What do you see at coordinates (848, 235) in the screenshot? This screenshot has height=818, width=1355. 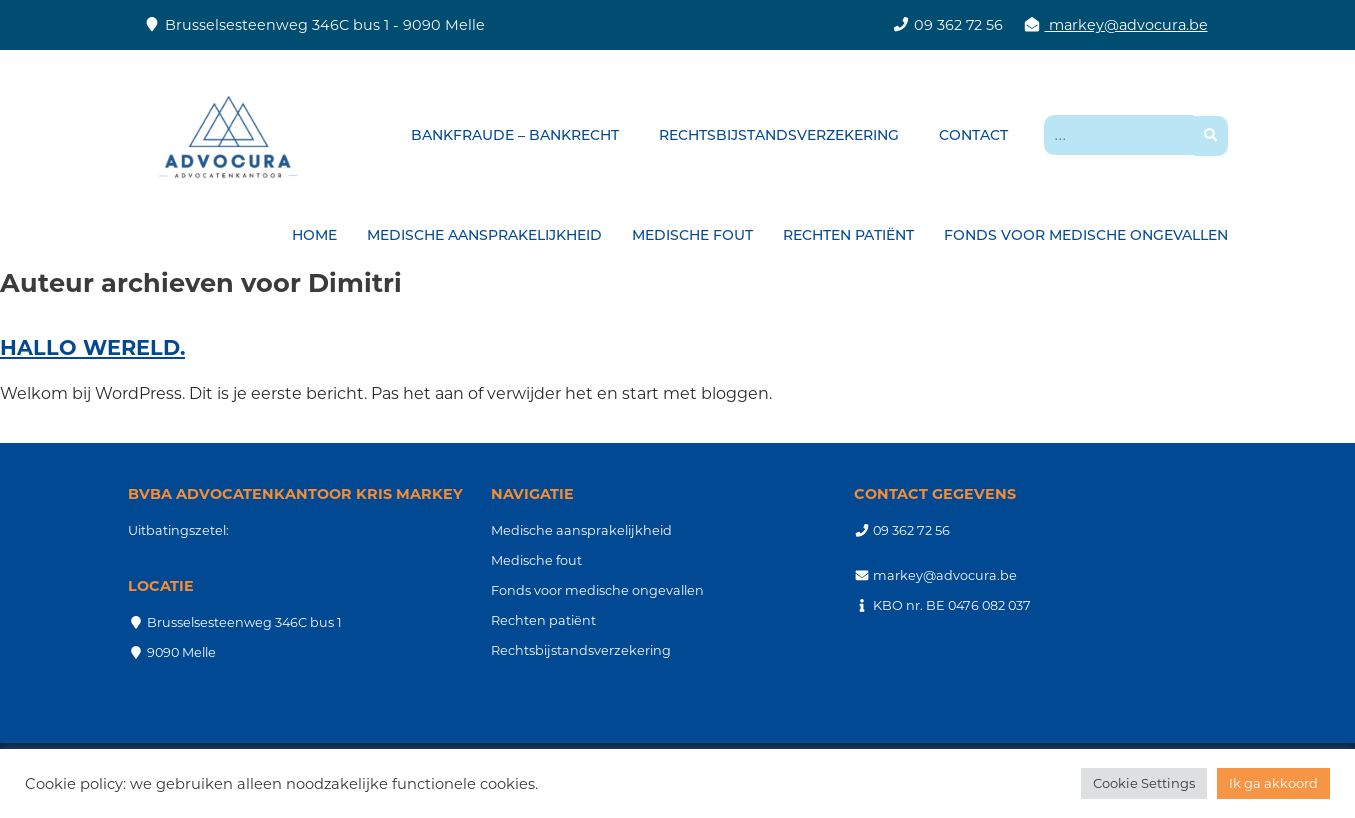 I see `Rechten patiënt` at bounding box center [848, 235].